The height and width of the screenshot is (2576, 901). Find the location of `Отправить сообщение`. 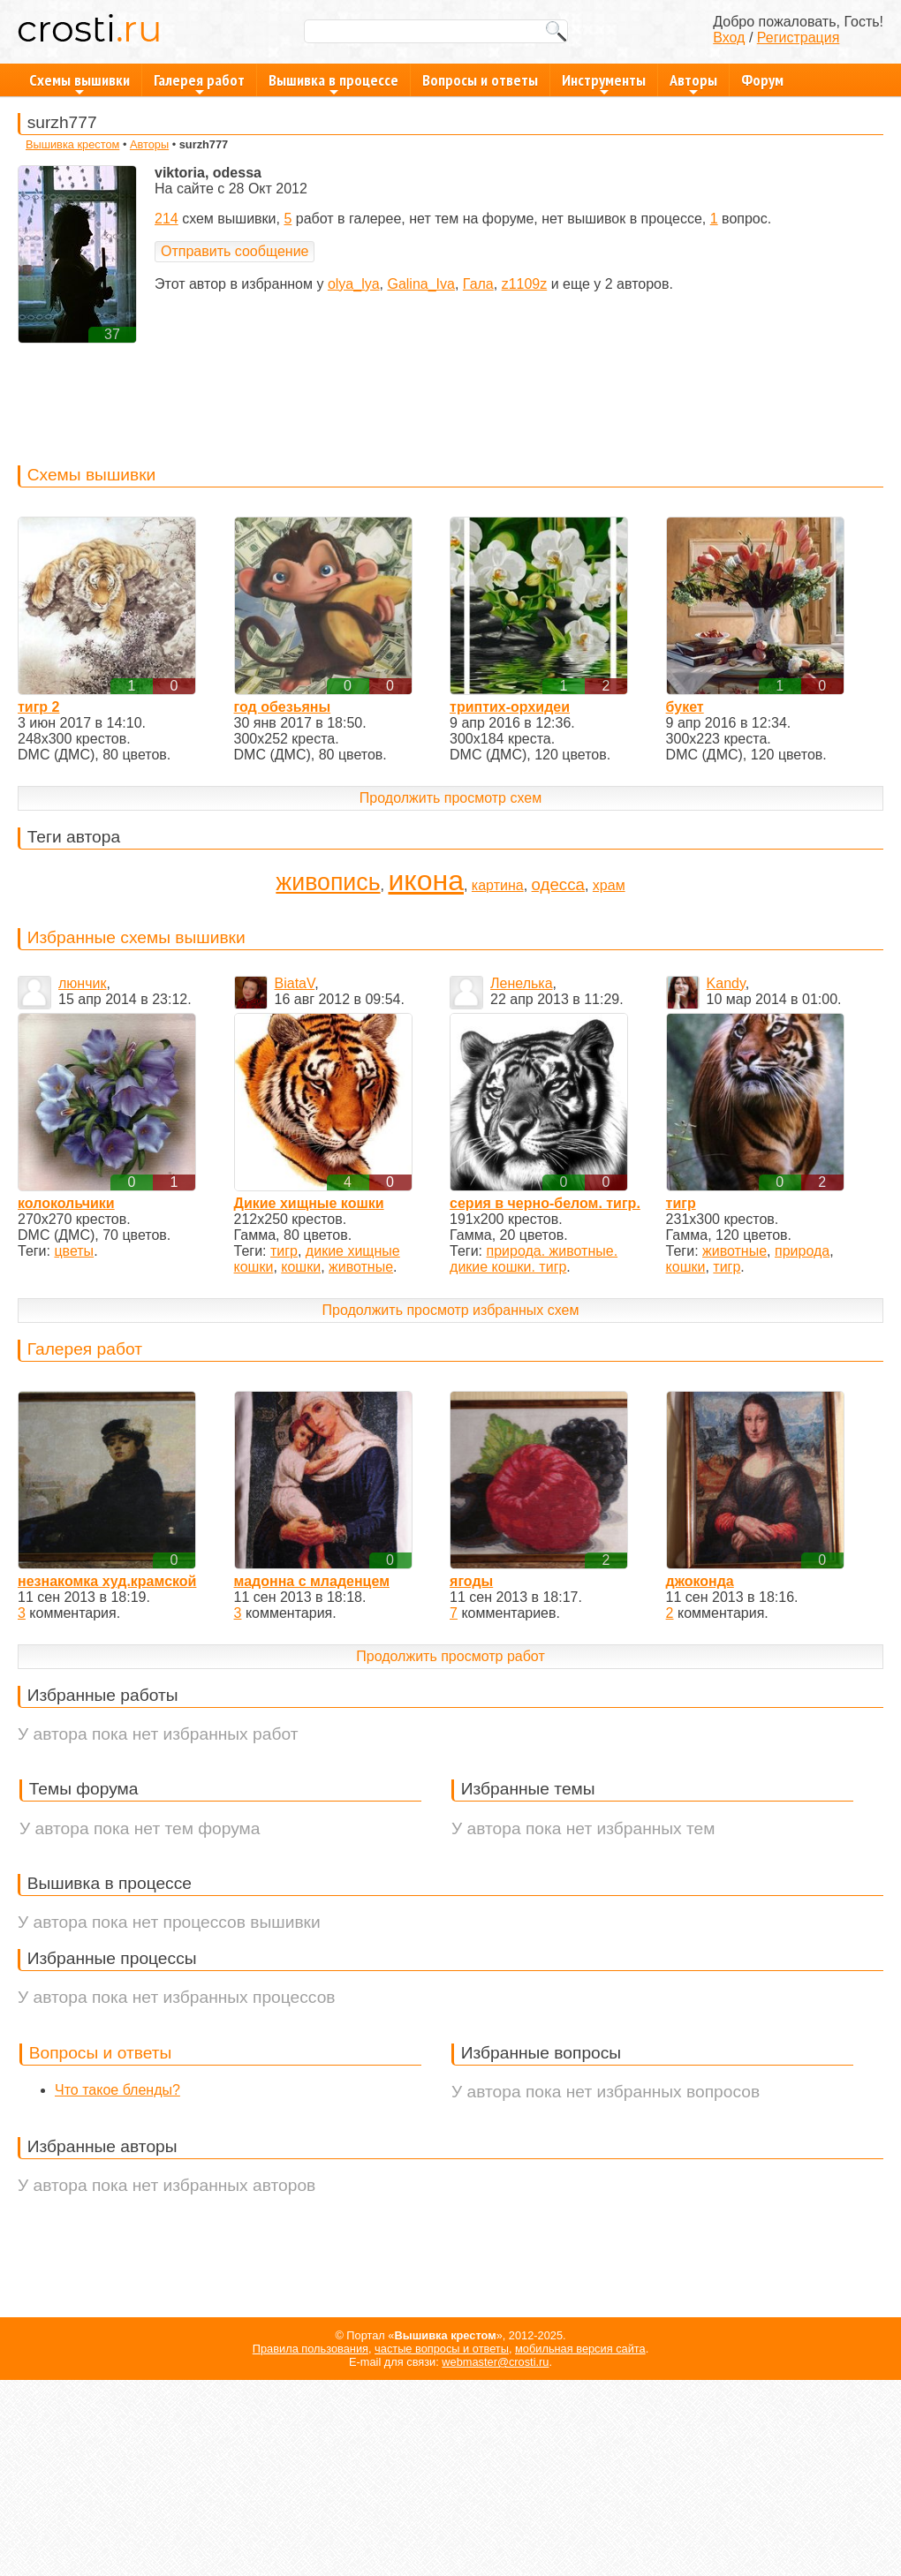

Отправить сообщение is located at coordinates (234, 251).